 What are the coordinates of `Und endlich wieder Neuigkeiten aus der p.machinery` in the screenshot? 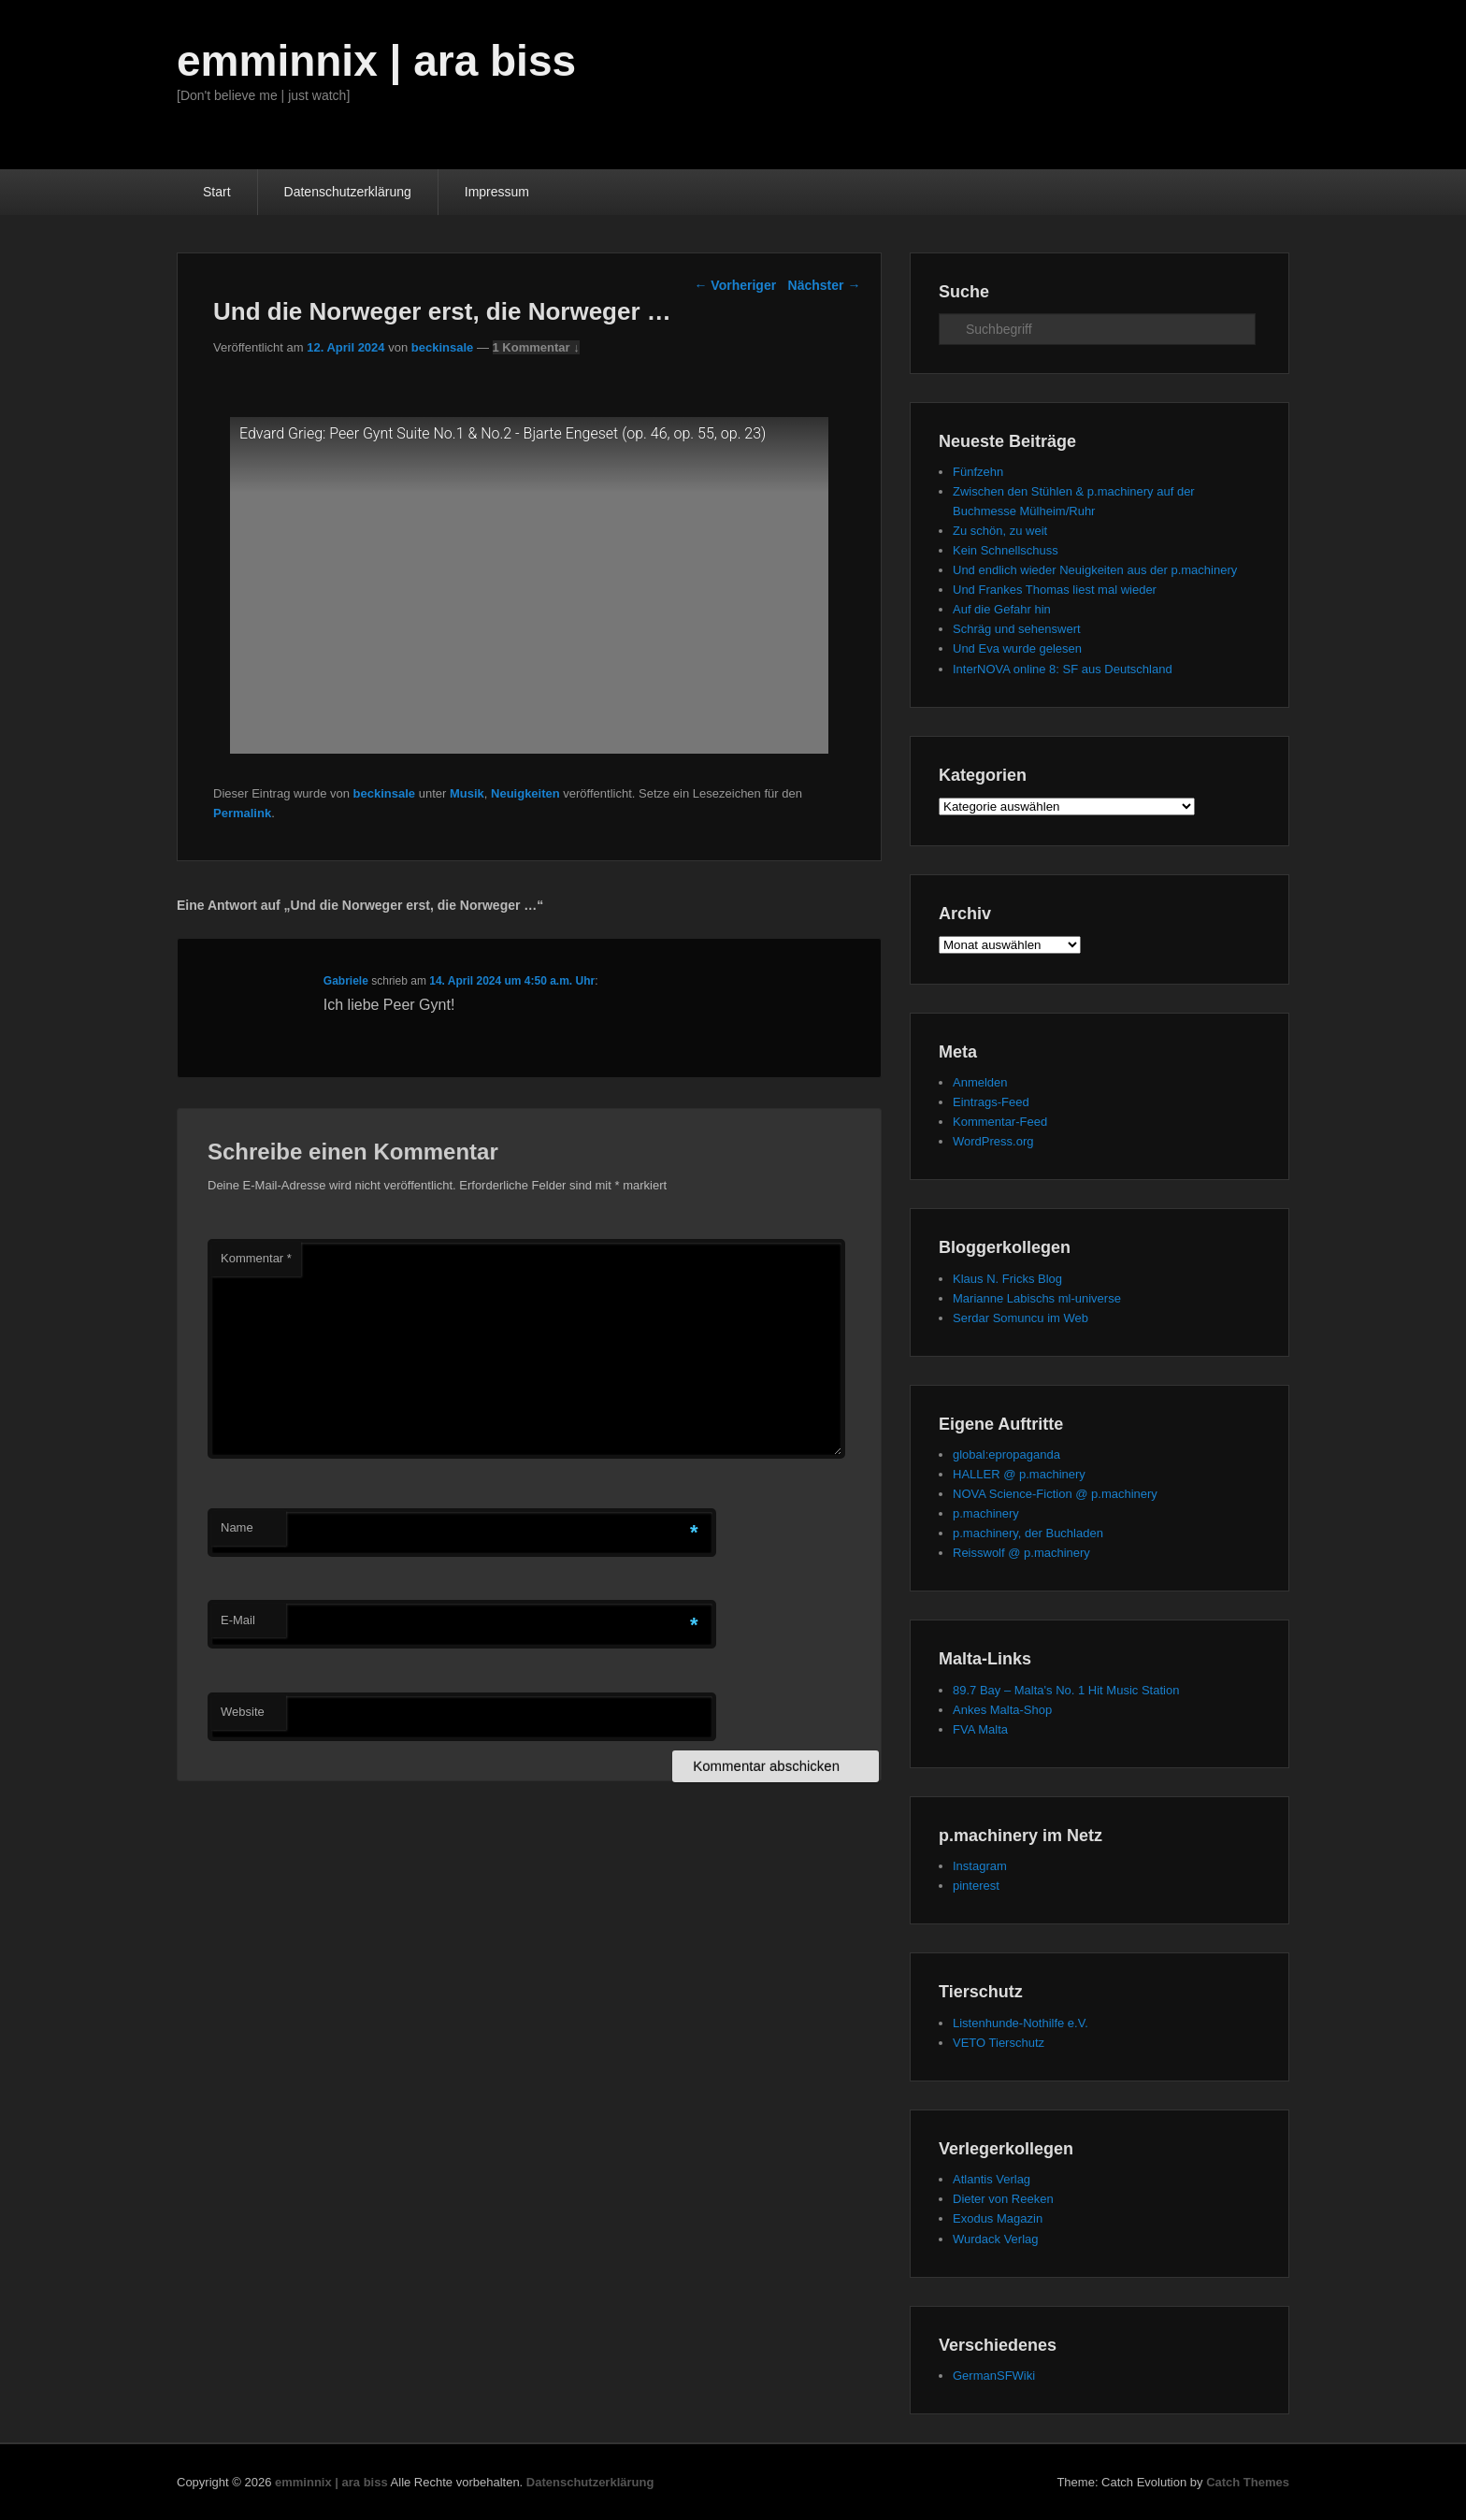 It's located at (1095, 570).